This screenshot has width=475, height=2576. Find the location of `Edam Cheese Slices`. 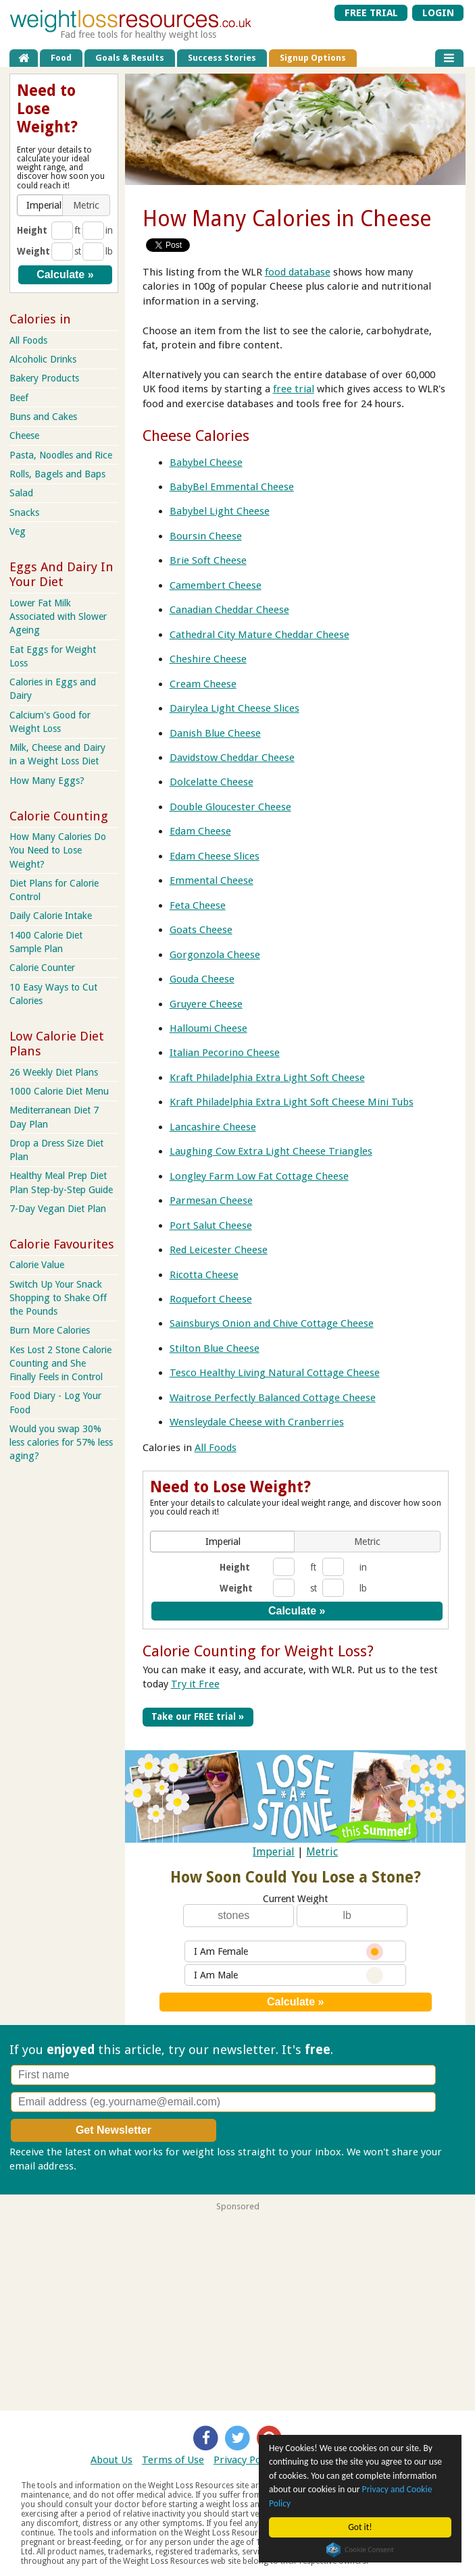

Edam Cheese Slices is located at coordinates (214, 856).